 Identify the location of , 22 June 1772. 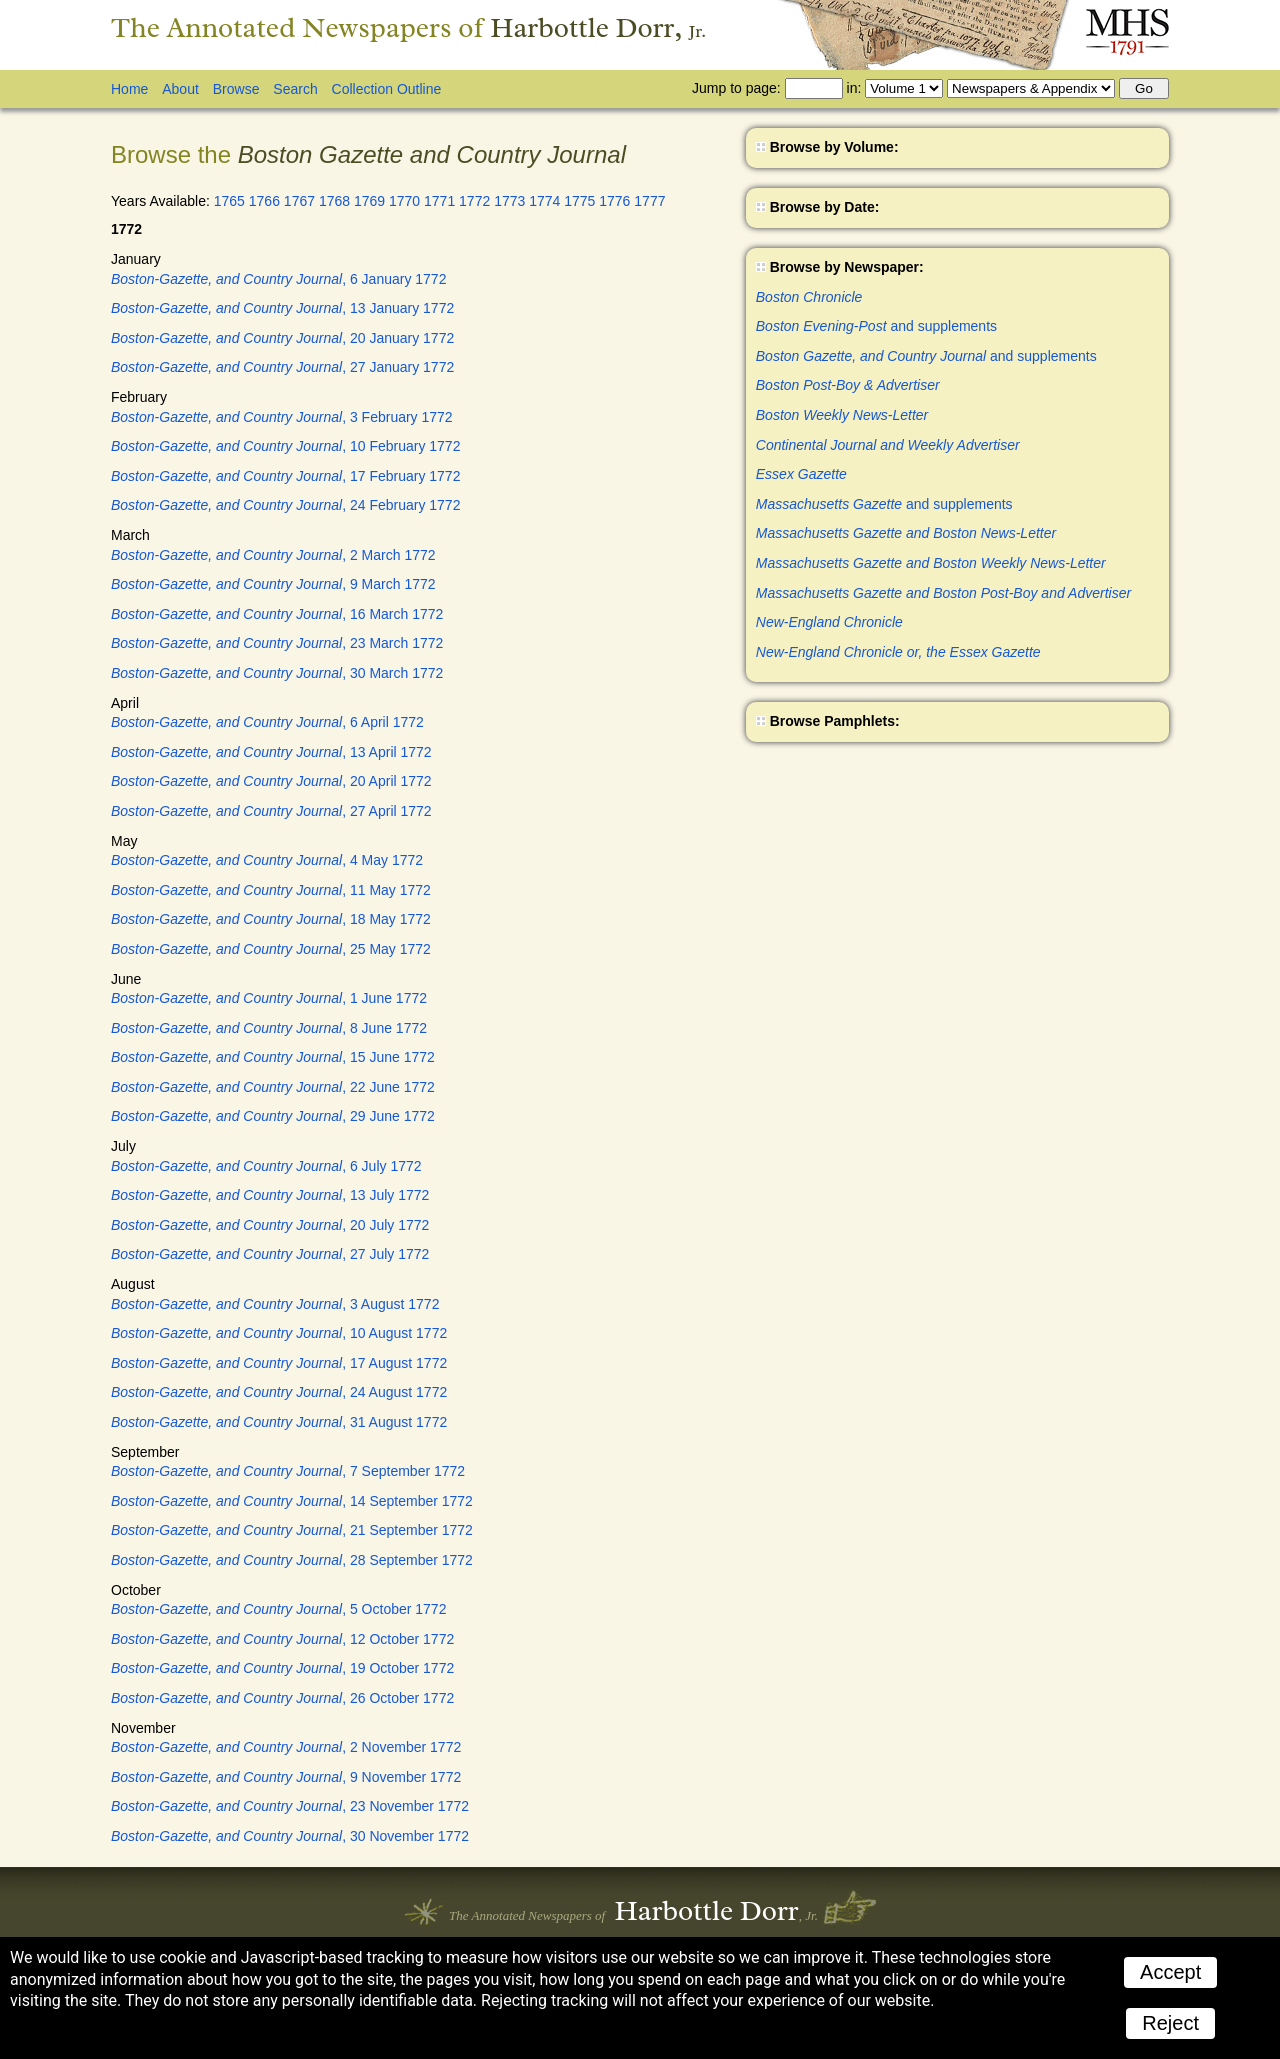
(273, 1087).